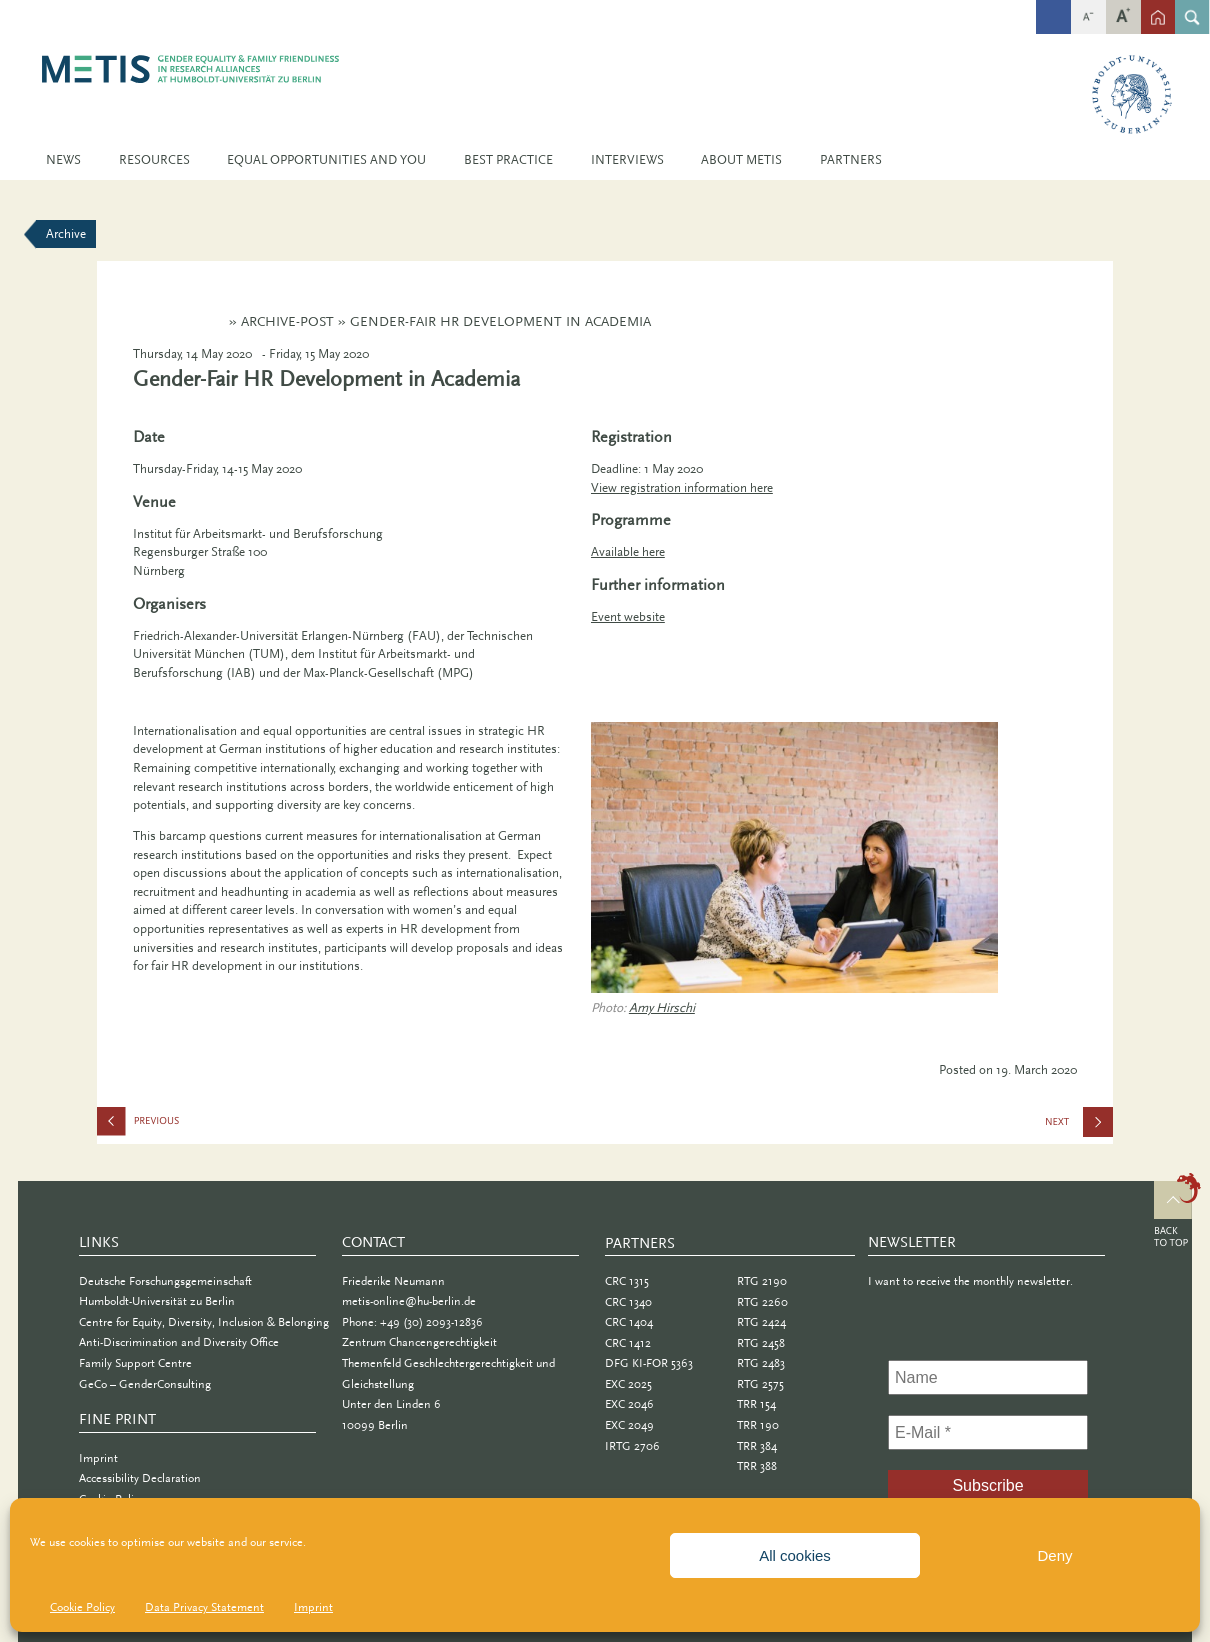 This screenshot has width=1210, height=1642. What do you see at coordinates (157, 1301) in the screenshot?
I see `Humboldt-Universität zu Berlin` at bounding box center [157, 1301].